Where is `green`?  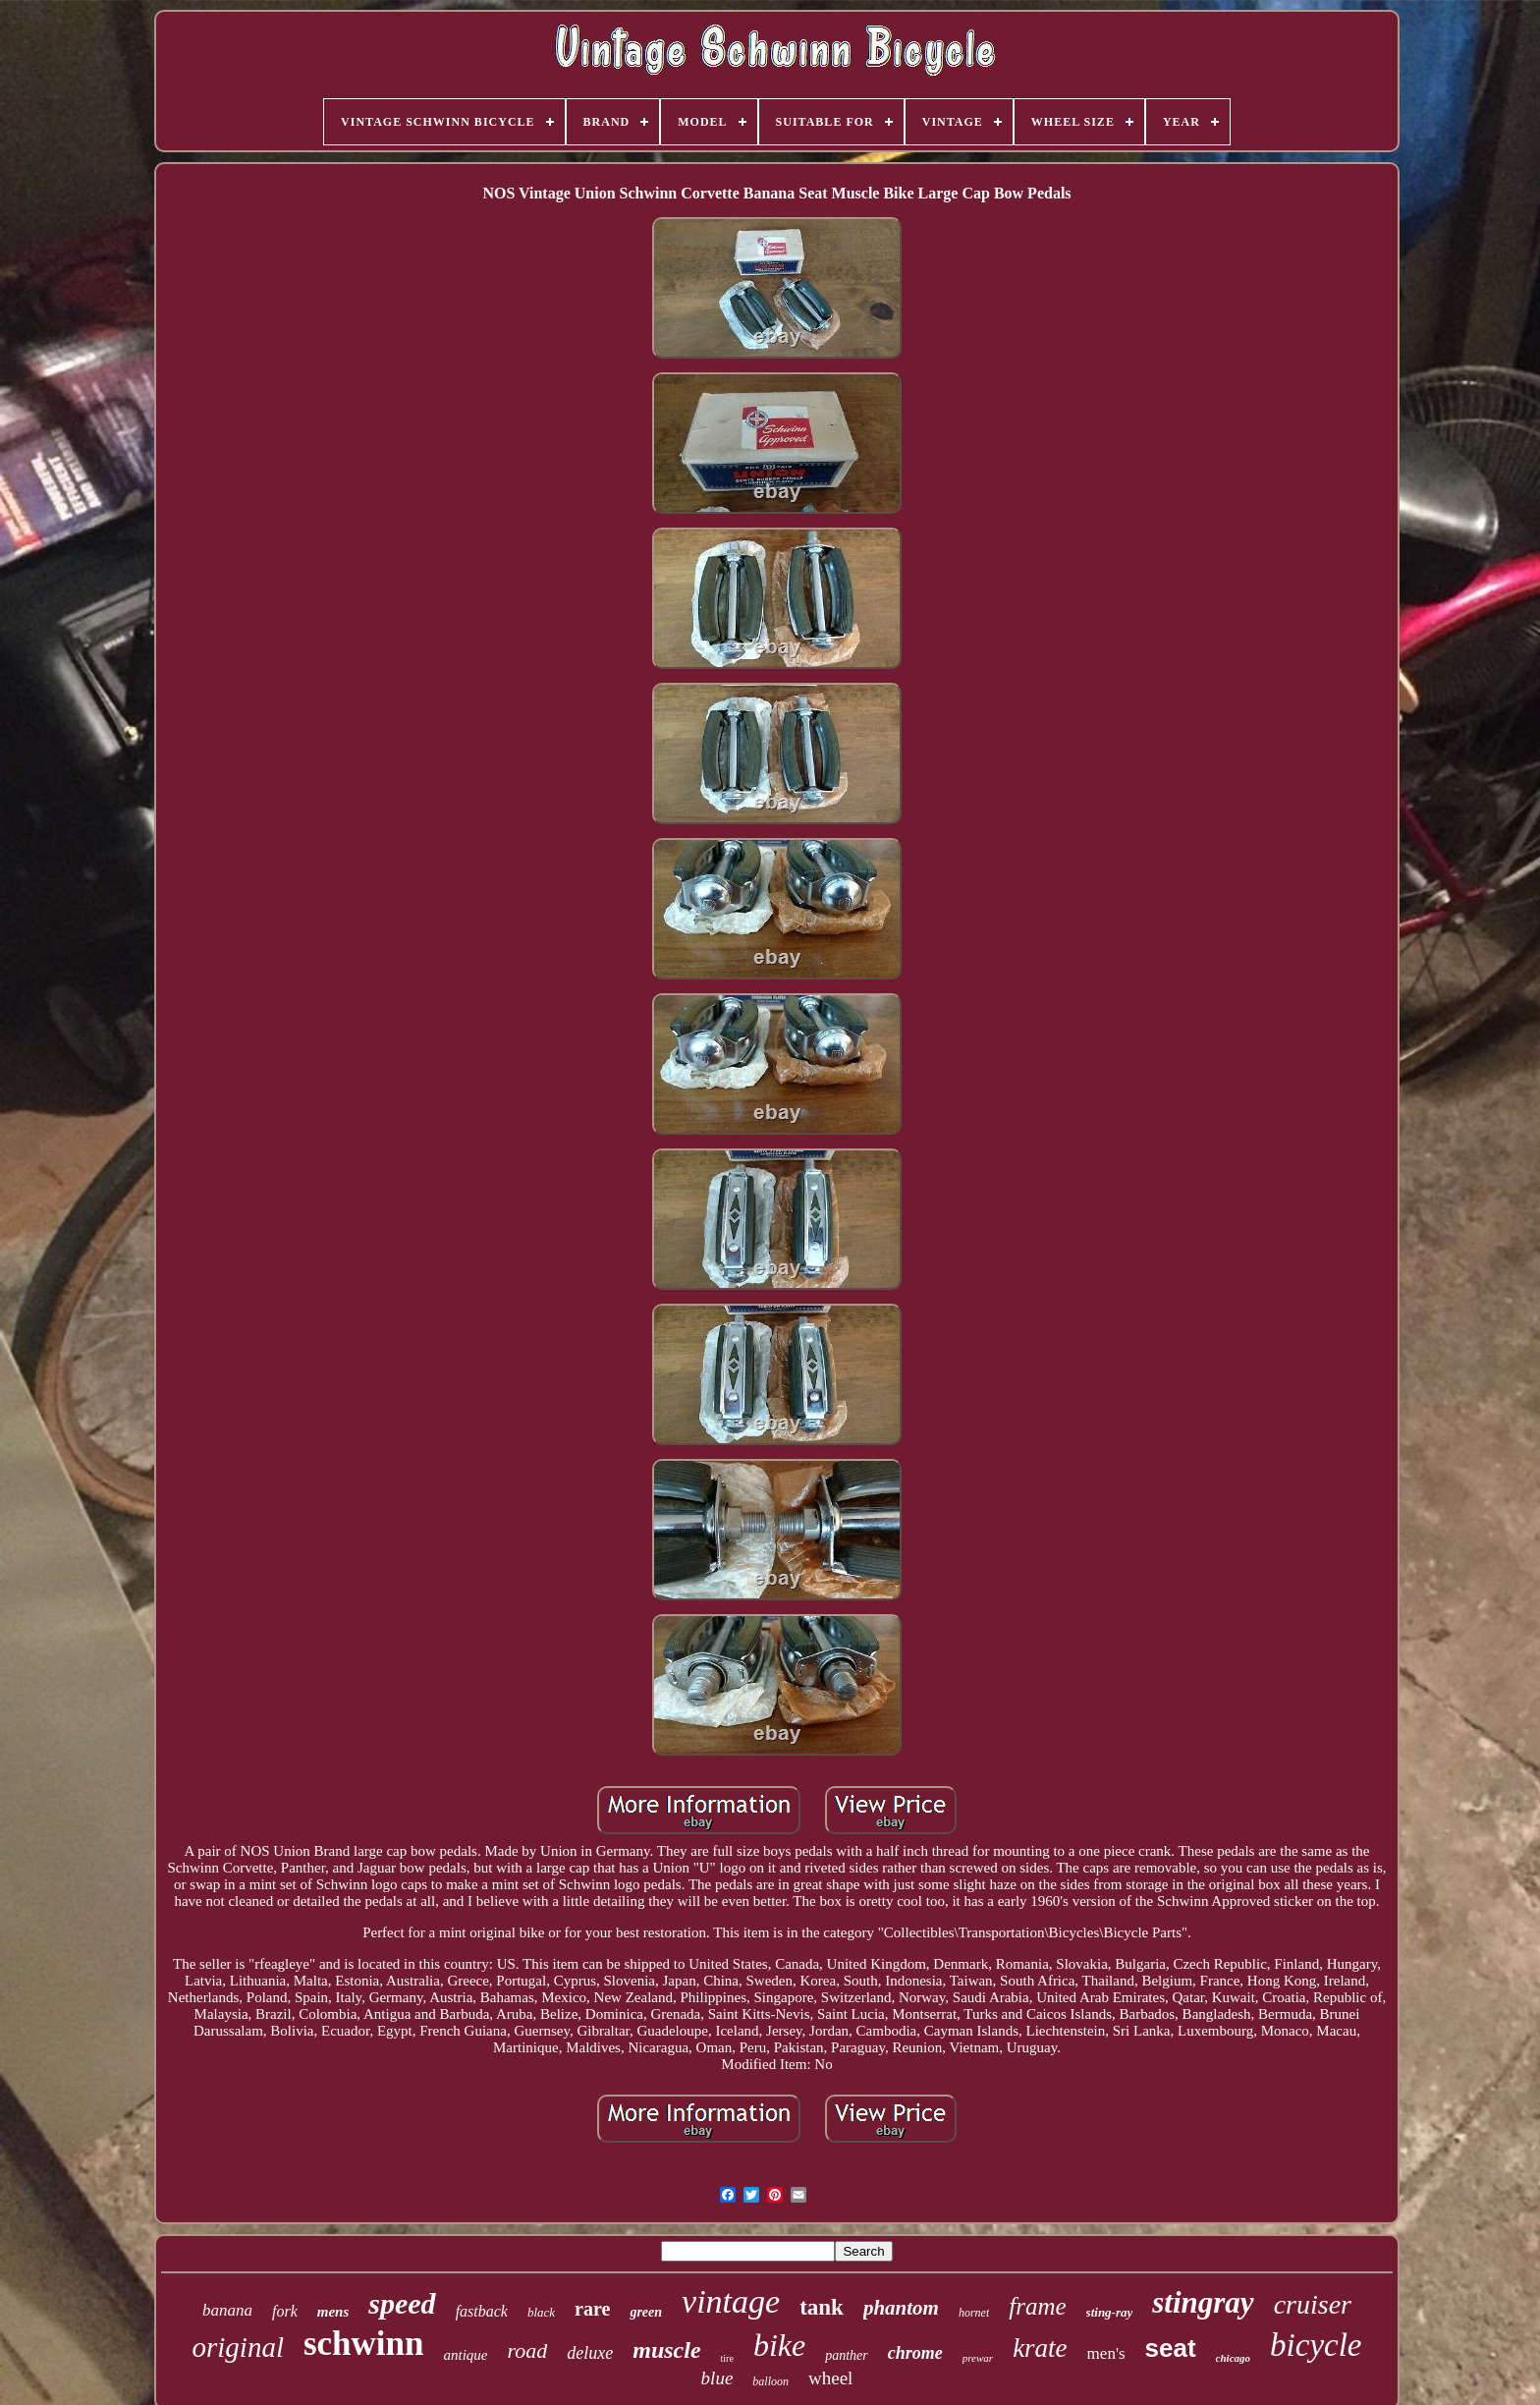
green is located at coordinates (646, 2312).